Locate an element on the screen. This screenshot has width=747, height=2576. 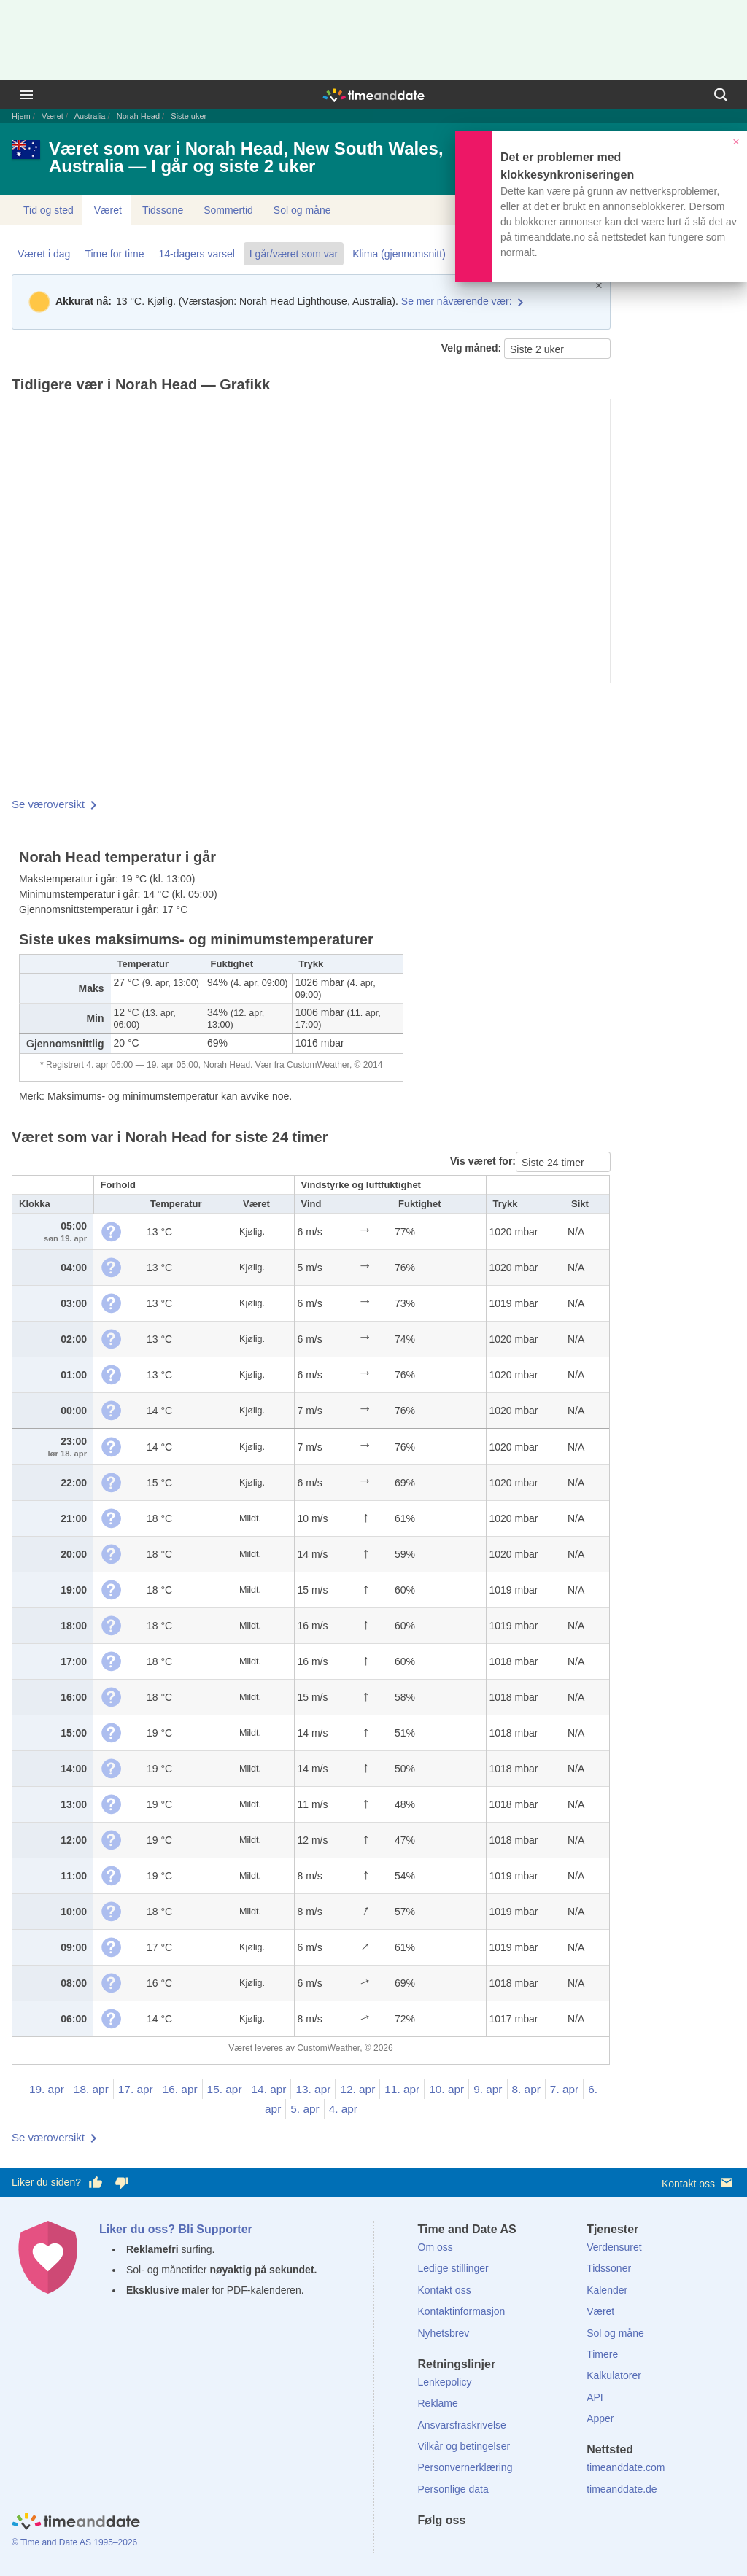
Personlige data is located at coordinates (453, 2489).